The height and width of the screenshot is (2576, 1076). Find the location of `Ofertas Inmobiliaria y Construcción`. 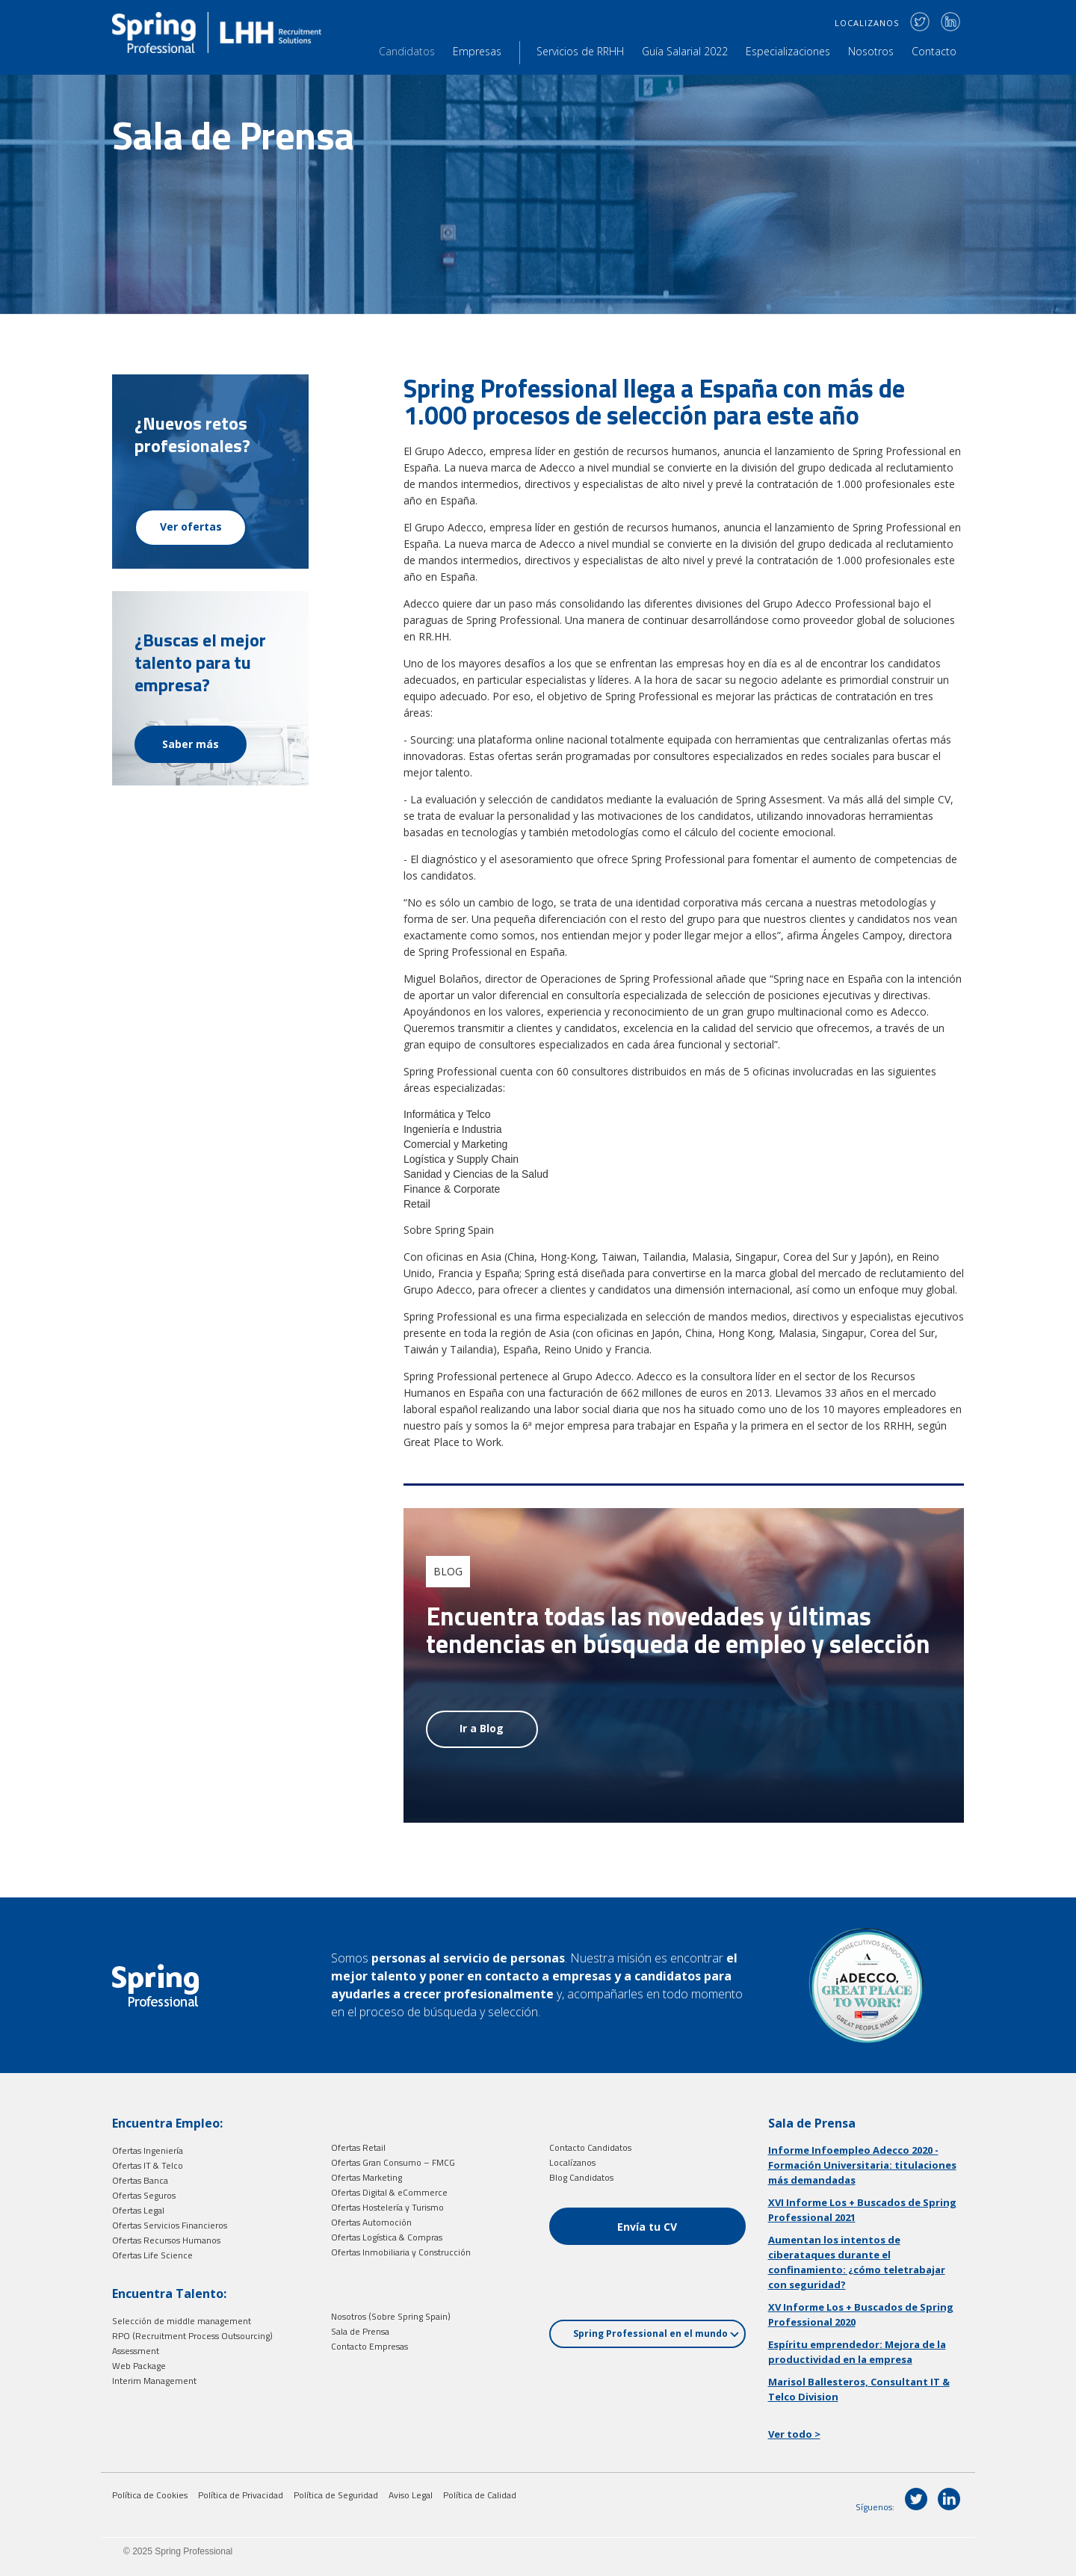

Ofertas Inmobiliaria y Construcción is located at coordinates (401, 2252).